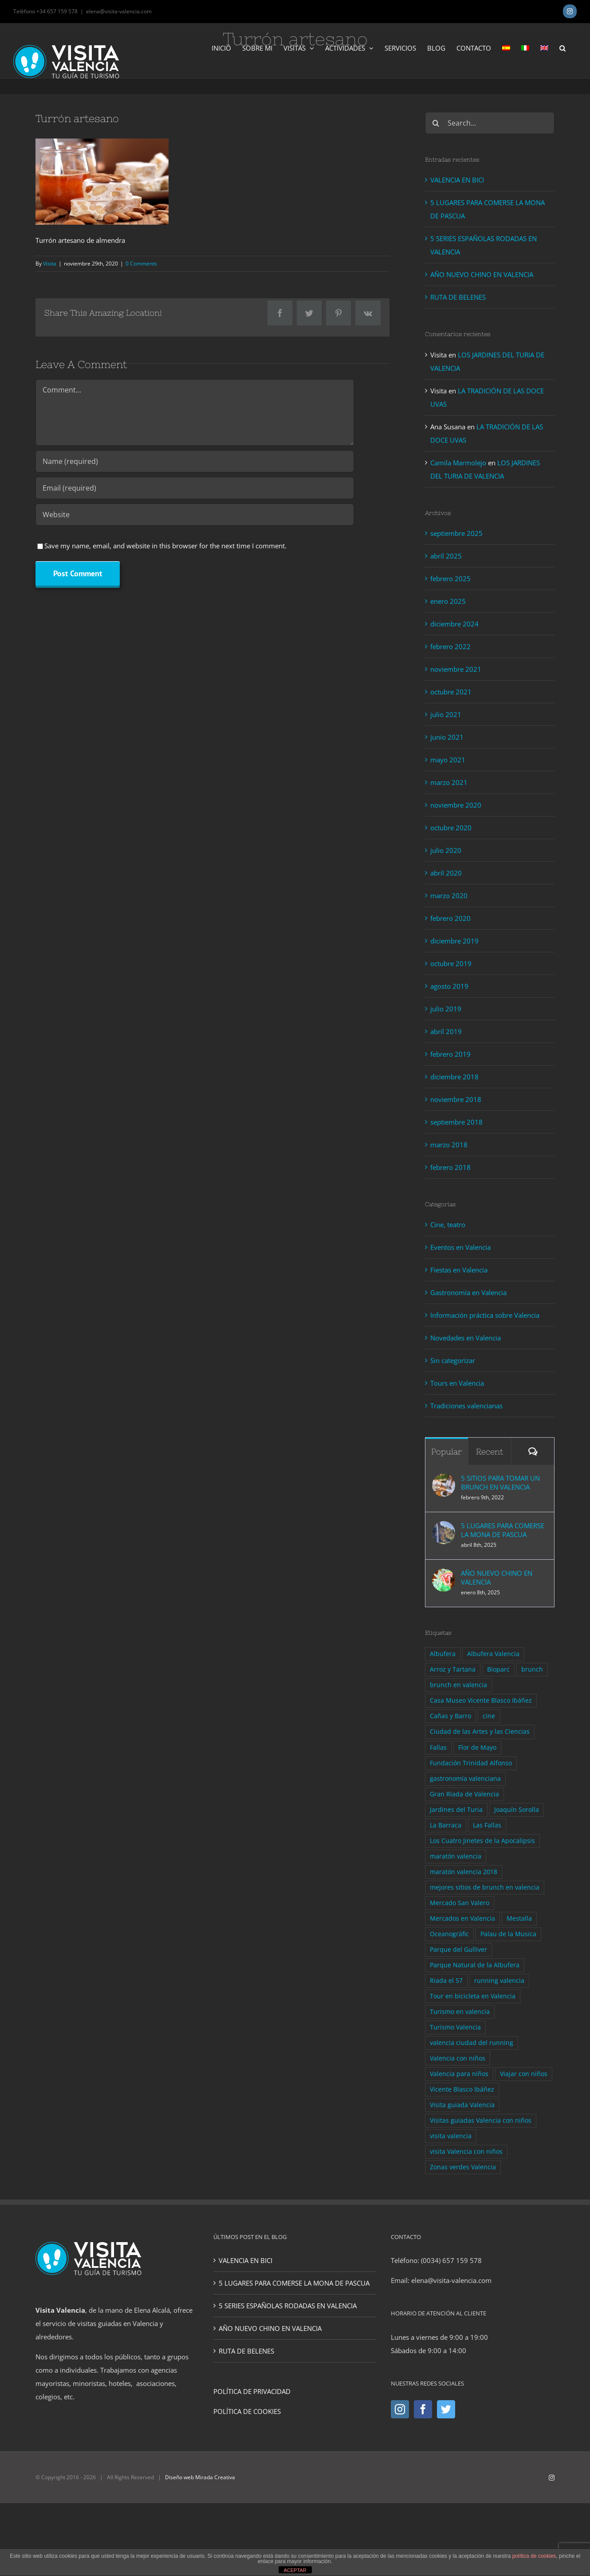 This screenshot has height=2576, width=590. I want to click on marzo 2021, so click(449, 782).